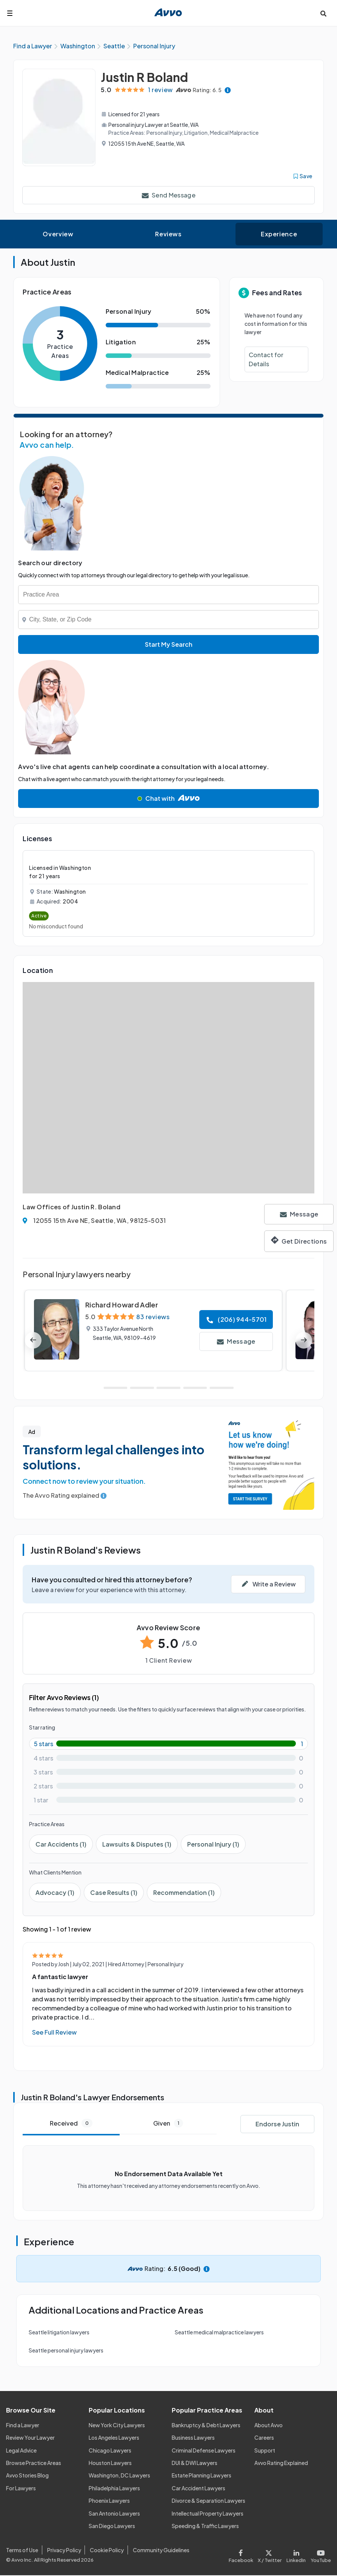 The height and width of the screenshot is (2576, 337). Describe the element at coordinates (184, 1893) in the screenshot. I see `Recommendation (1)` at that location.